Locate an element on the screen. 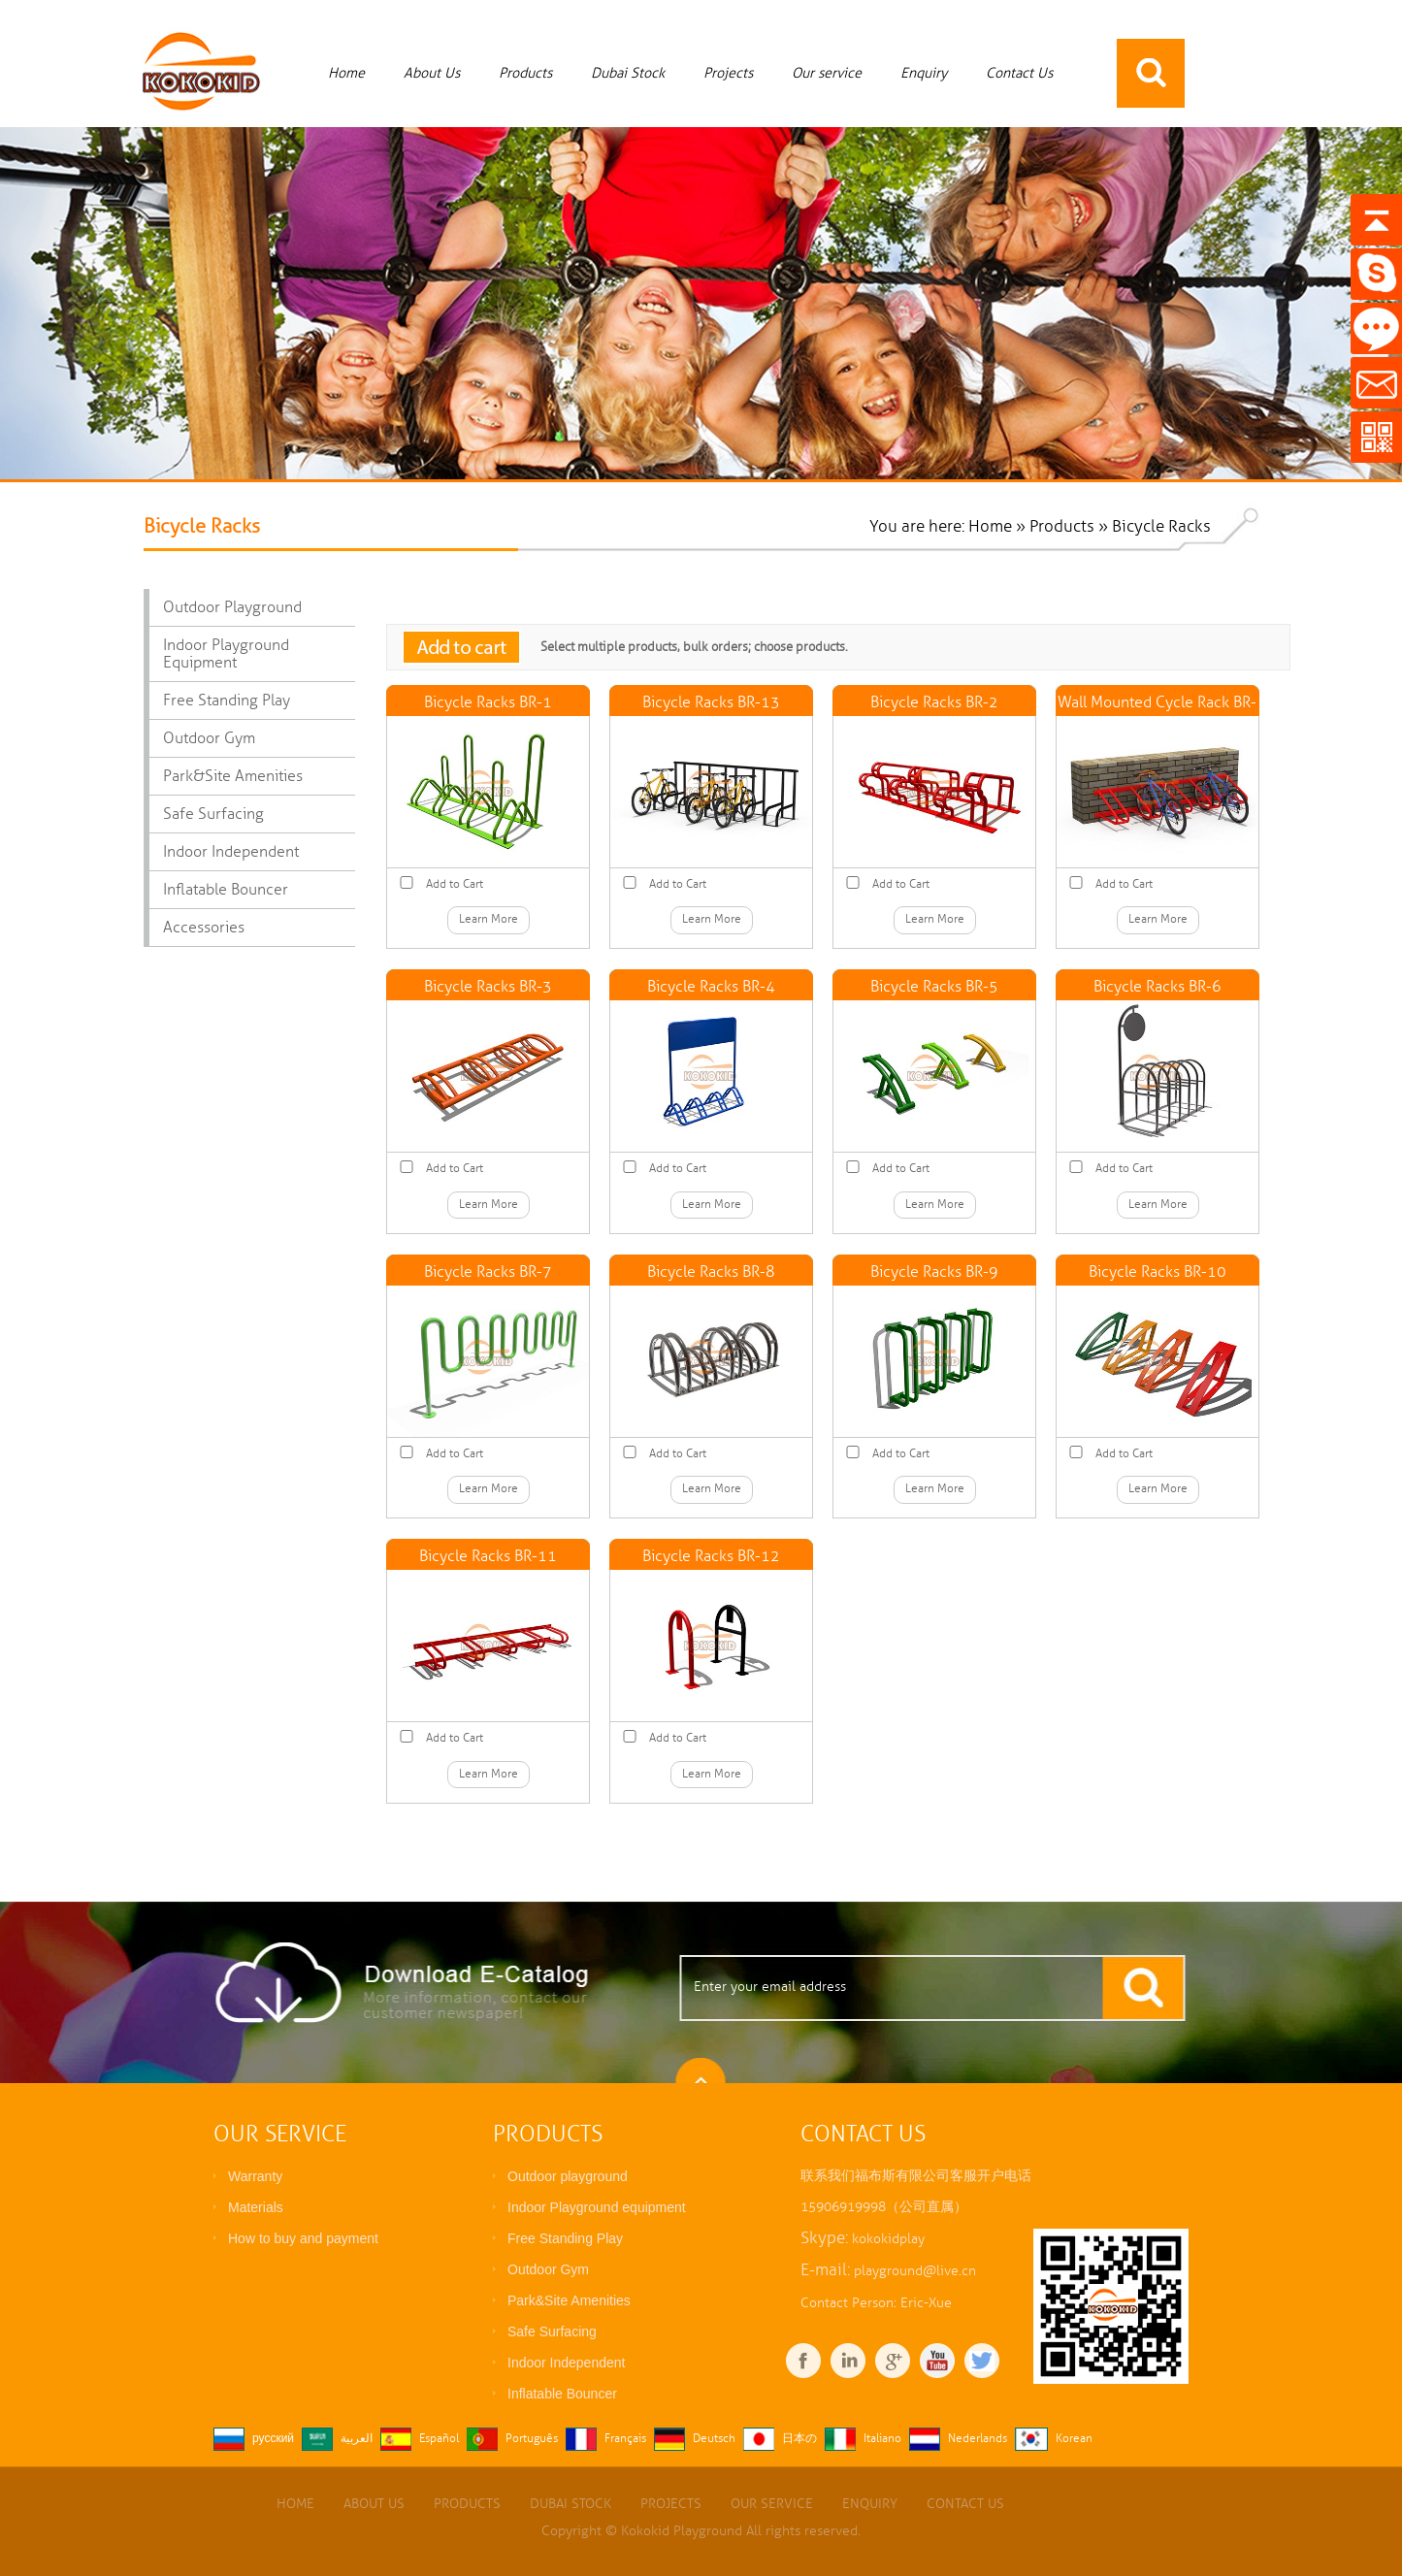 The width and height of the screenshot is (1402, 2576). Deutsch is located at coordinates (714, 2438).